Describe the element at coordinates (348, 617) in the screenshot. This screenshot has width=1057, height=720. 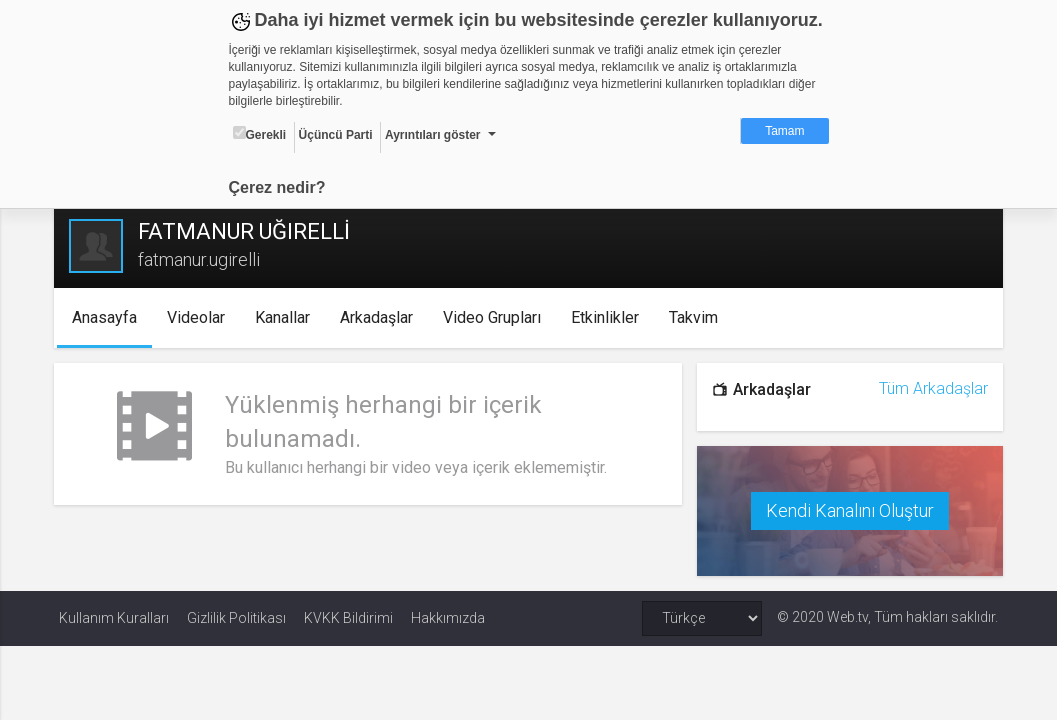
I see `KVKK Bildirimi` at that location.